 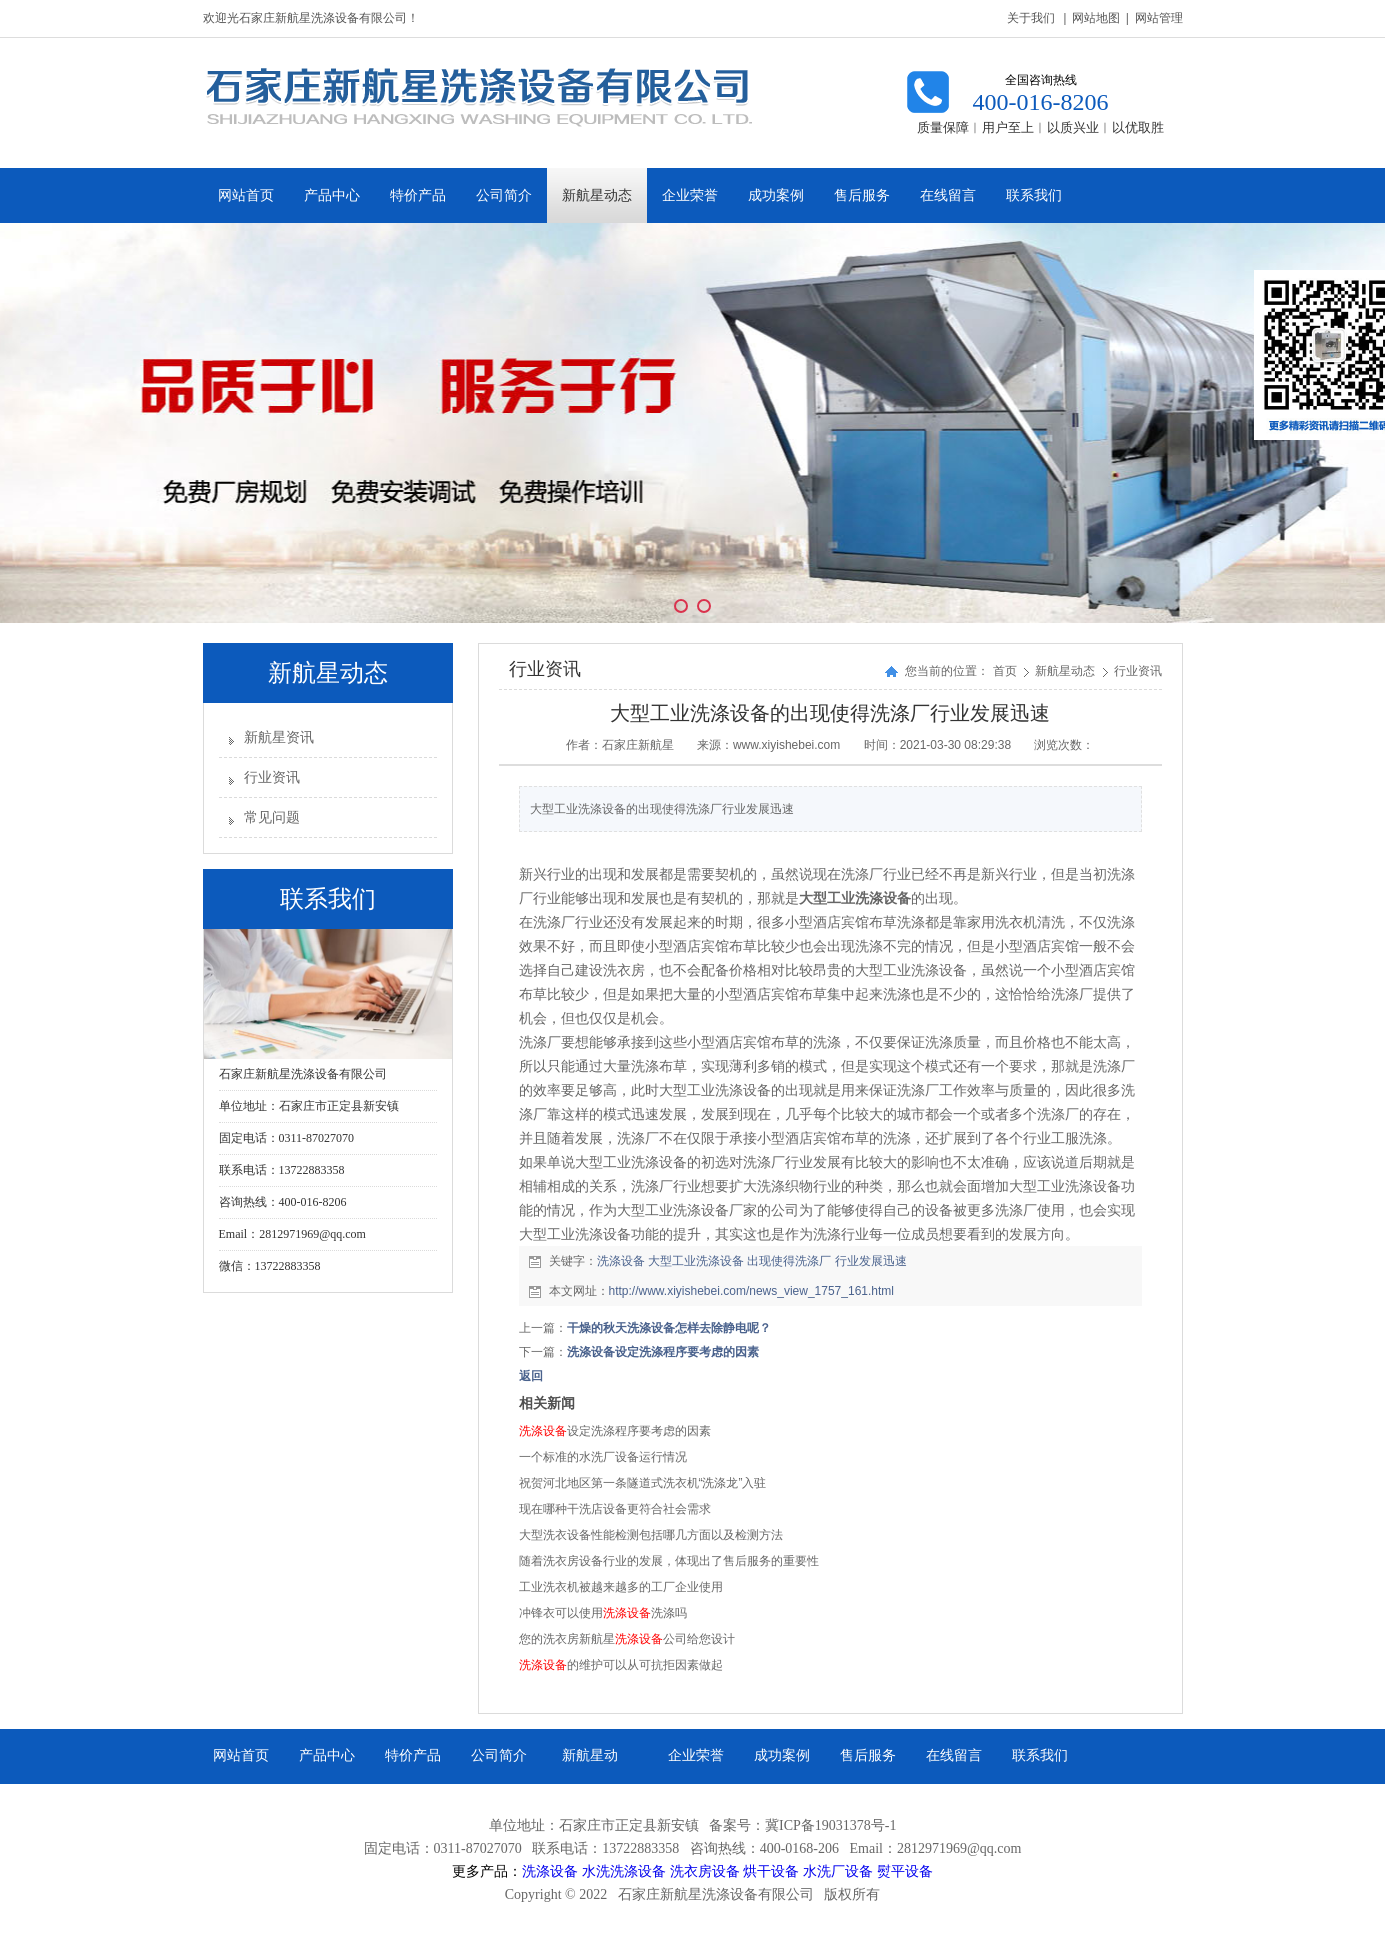 I want to click on 关于我们, so click(x=1031, y=18).